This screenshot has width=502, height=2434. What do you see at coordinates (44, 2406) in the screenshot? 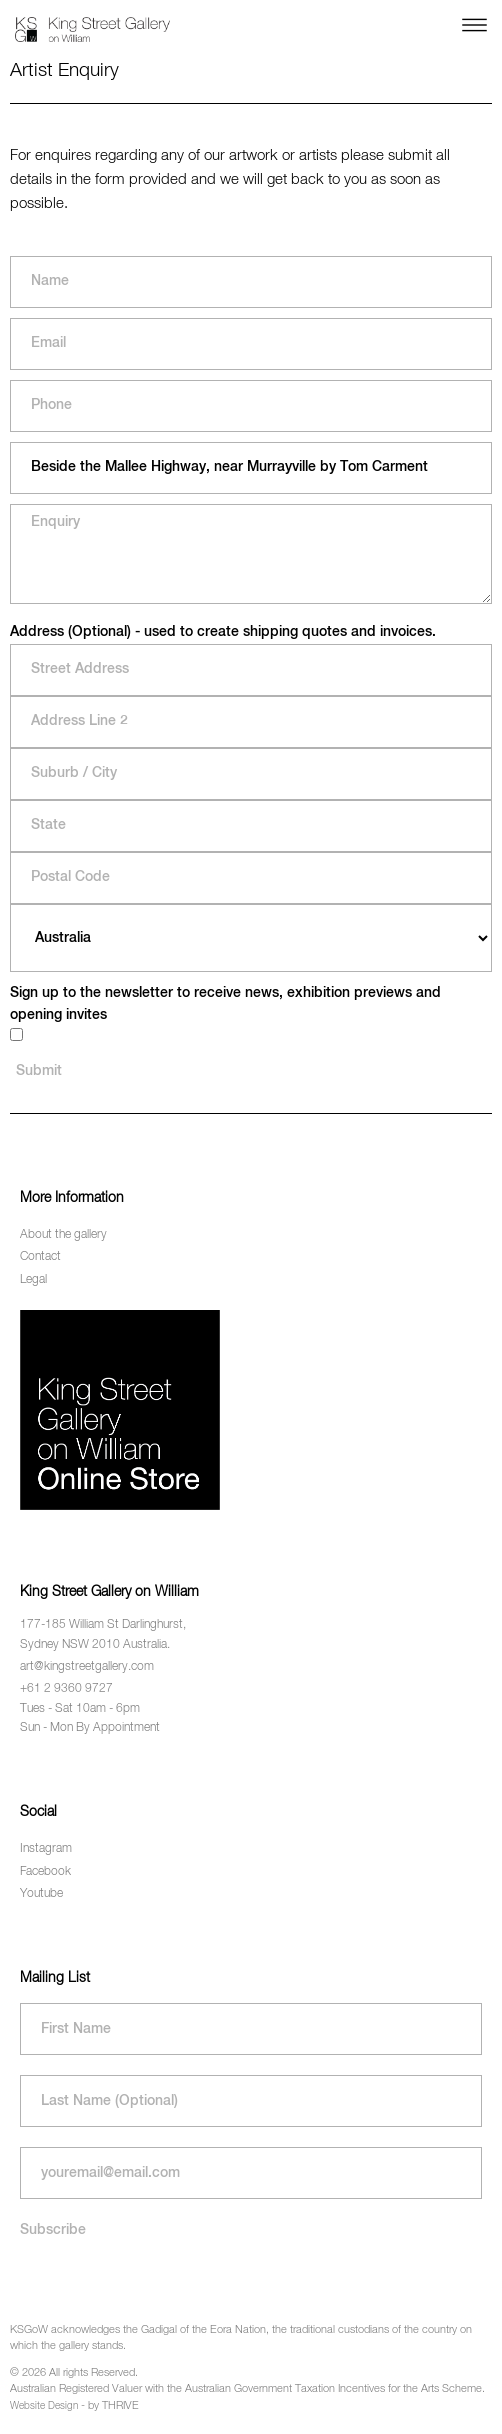
I see `Website Design` at bounding box center [44, 2406].